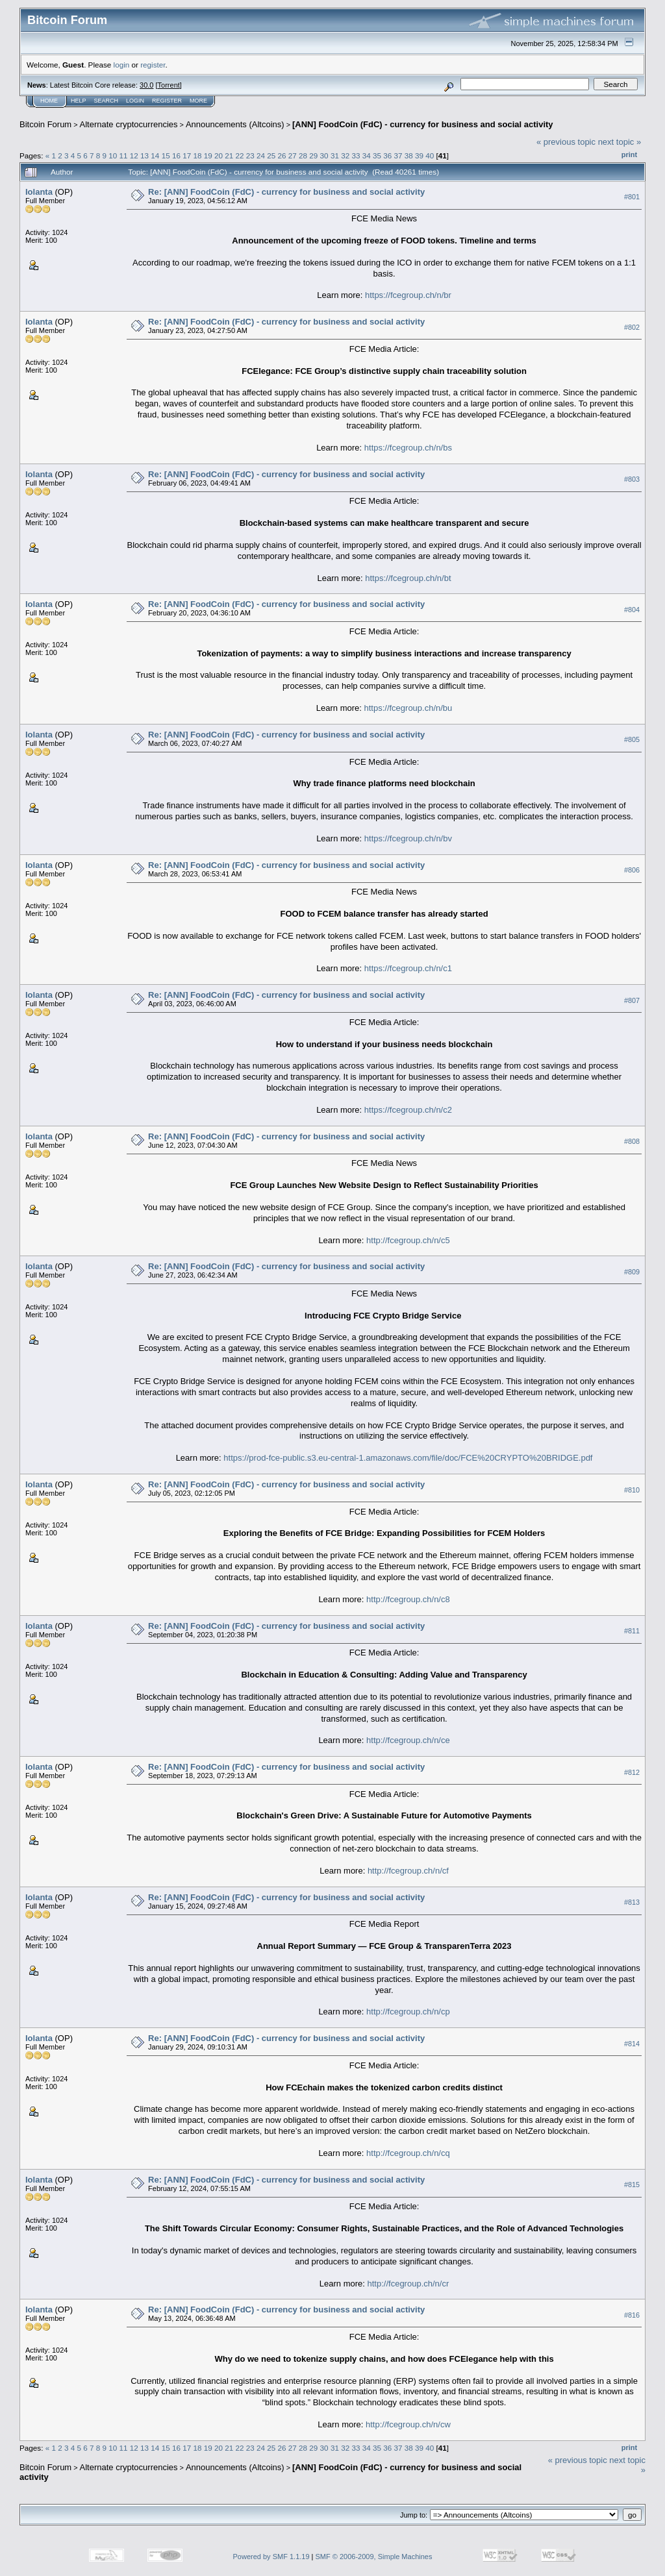 This screenshot has height=2576, width=665. I want to click on 38, so click(409, 155).